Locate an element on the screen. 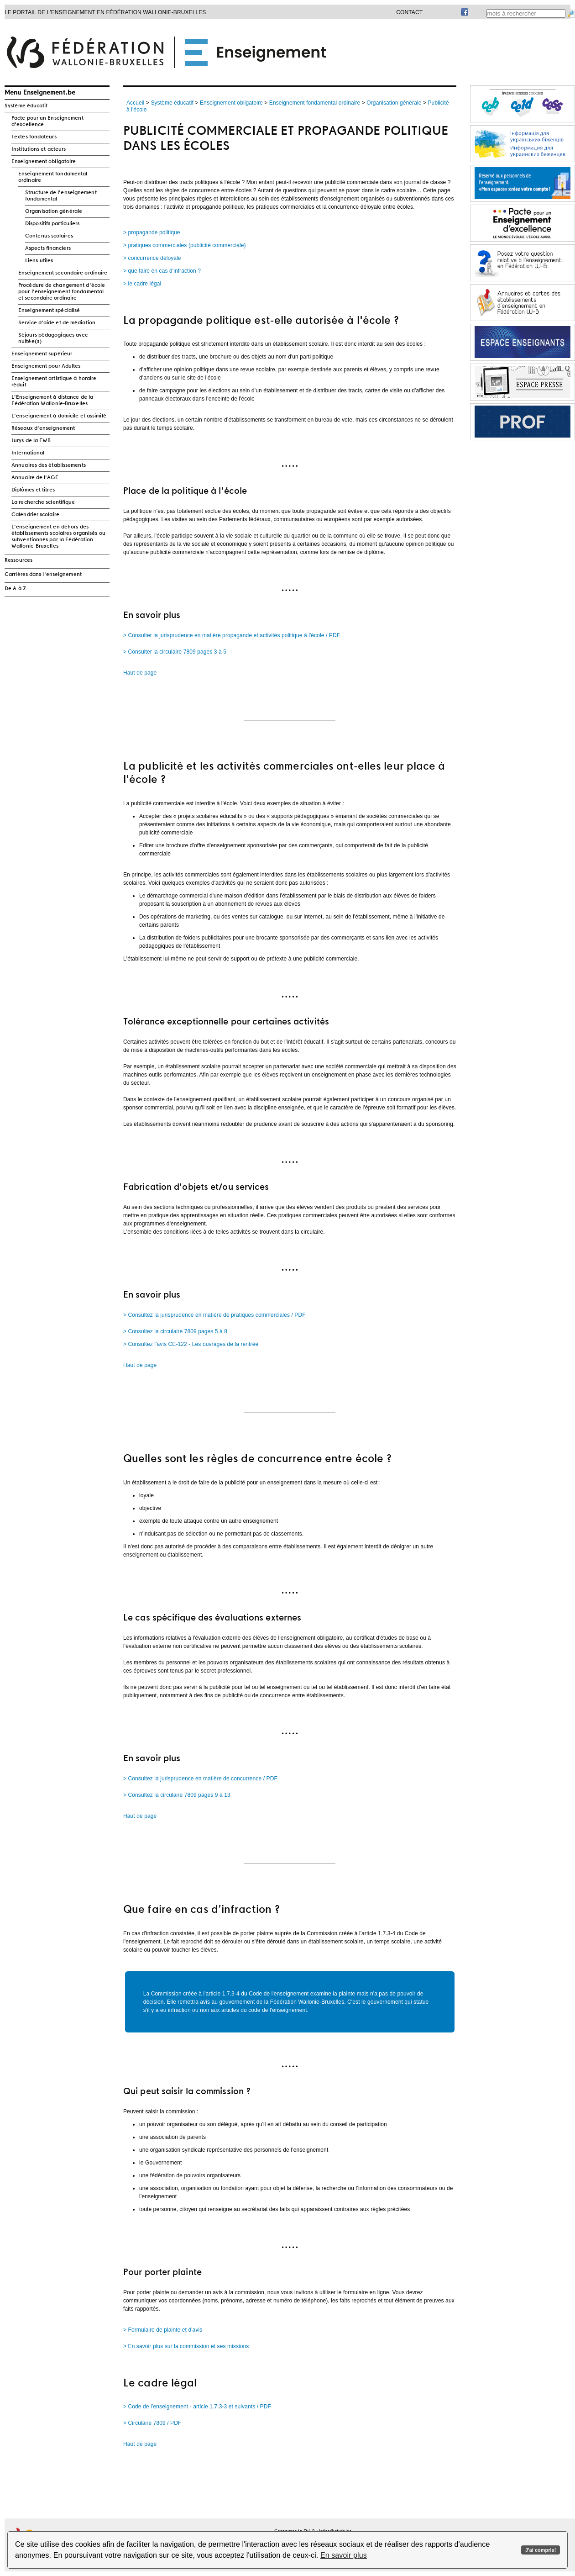  Réseaux d'enseignement is located at coordinates (43, 428).